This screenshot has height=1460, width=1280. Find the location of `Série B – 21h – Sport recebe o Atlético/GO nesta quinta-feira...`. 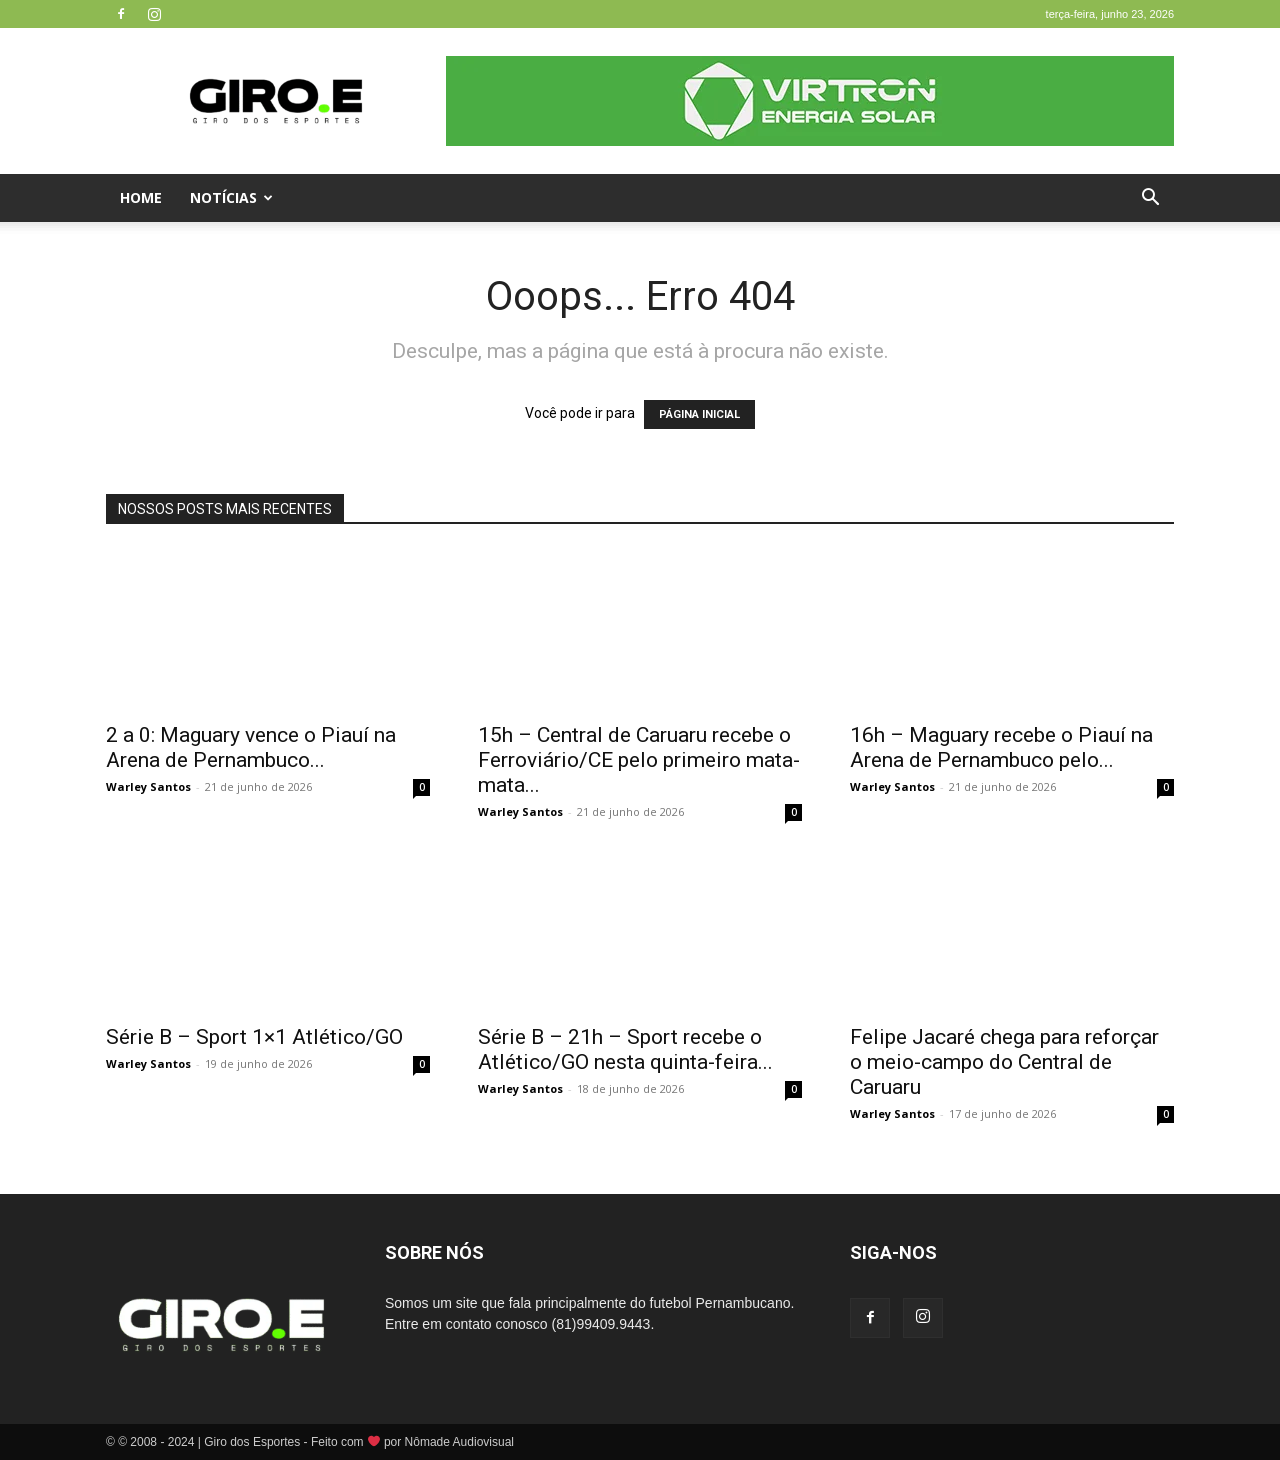

Série B – 21h – Sport recebe o Atlético/GO nesta quinta-feira... is located at coordinates (625, 1049).